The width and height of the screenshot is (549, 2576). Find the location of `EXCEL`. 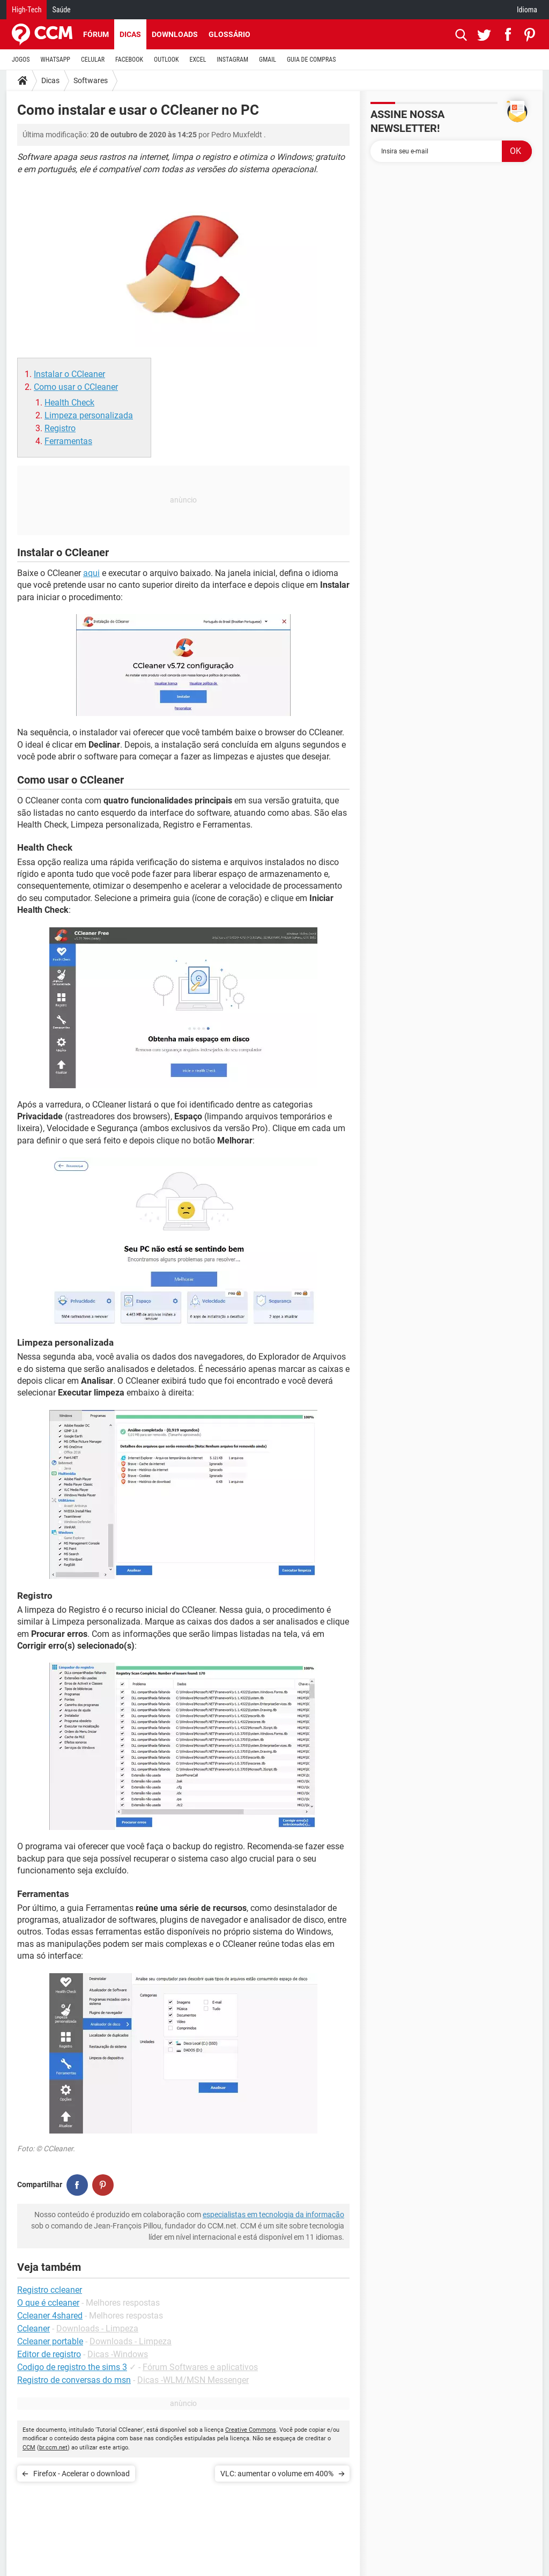

EXCEL is located at coordinates (197, 59).